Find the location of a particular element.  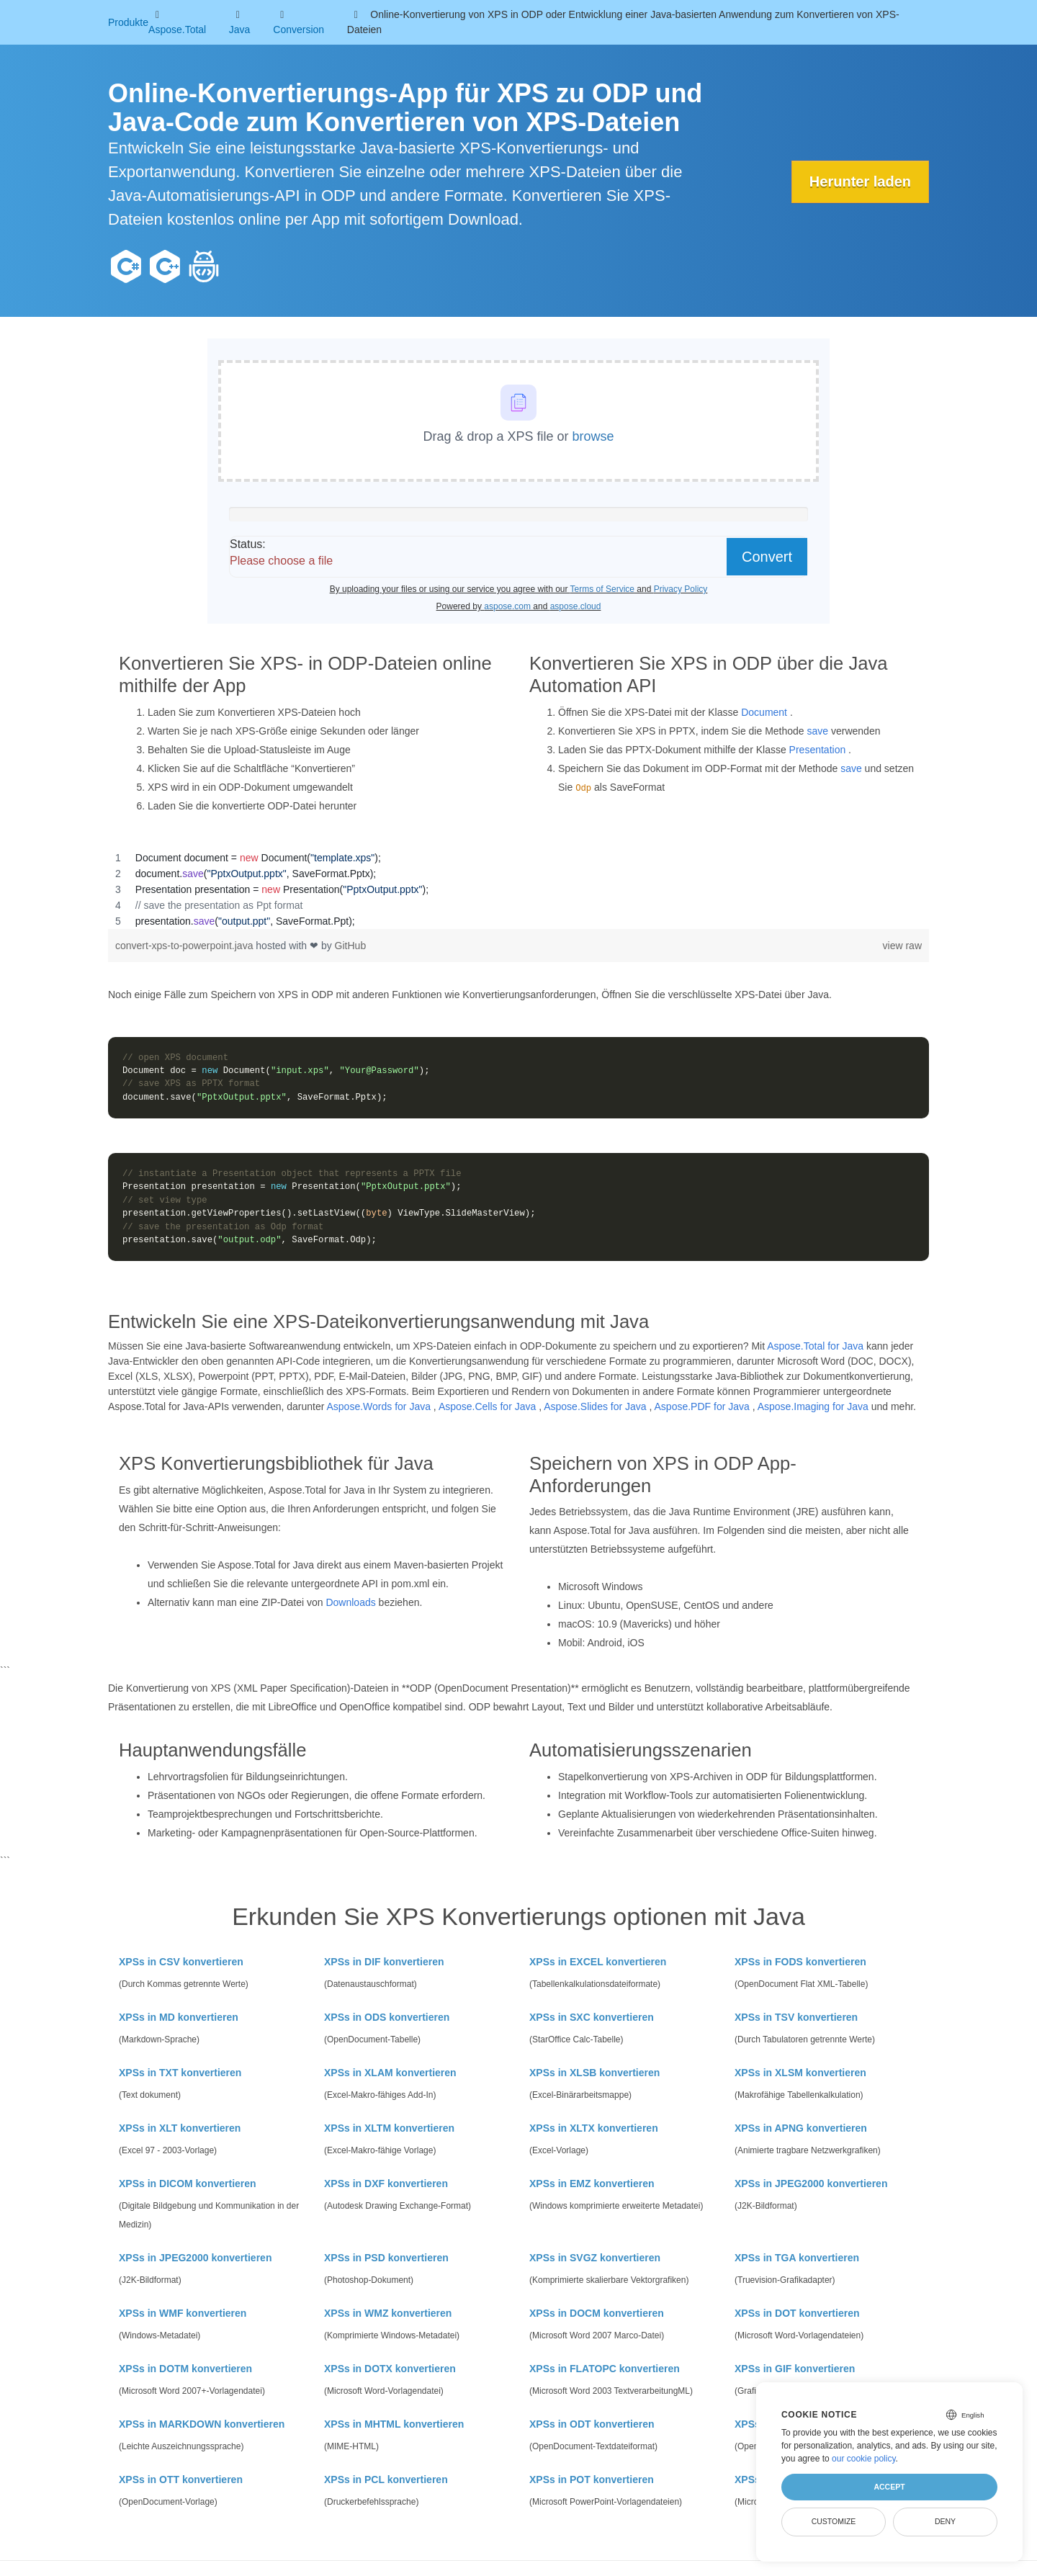

XPSs in SXC konvertieren is located at coordinates (591, 2017).